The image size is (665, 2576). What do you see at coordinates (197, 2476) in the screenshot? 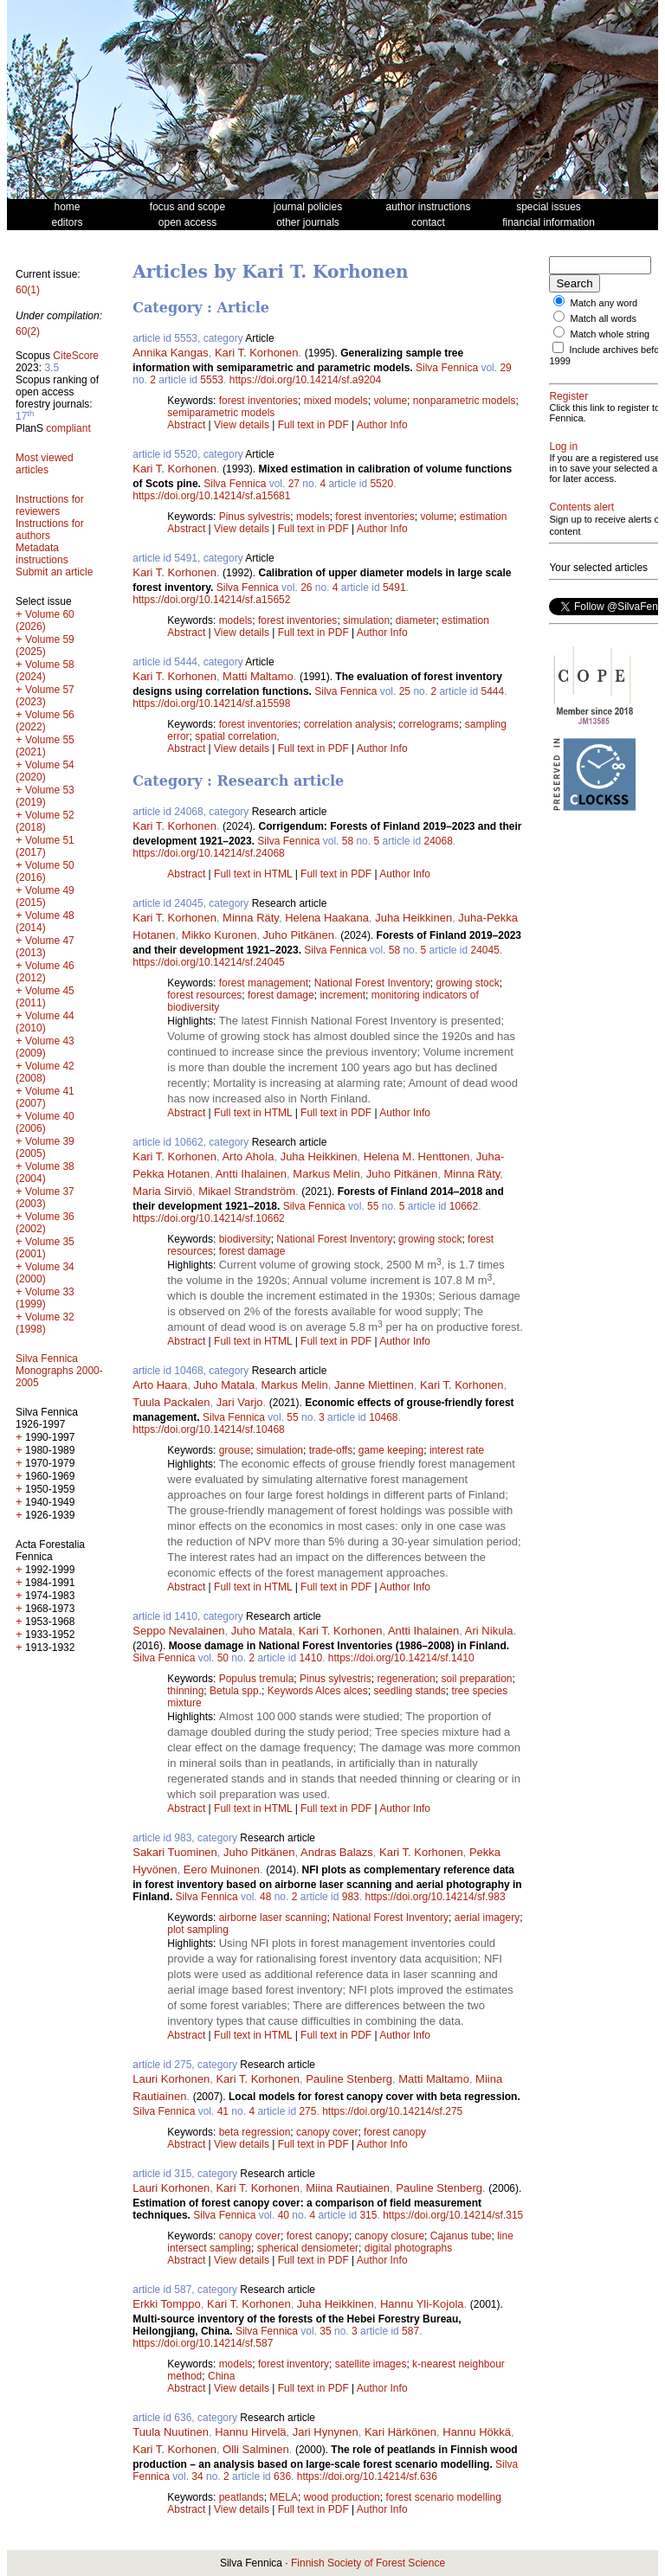
I see `34` at bounding box center [197, 2476].